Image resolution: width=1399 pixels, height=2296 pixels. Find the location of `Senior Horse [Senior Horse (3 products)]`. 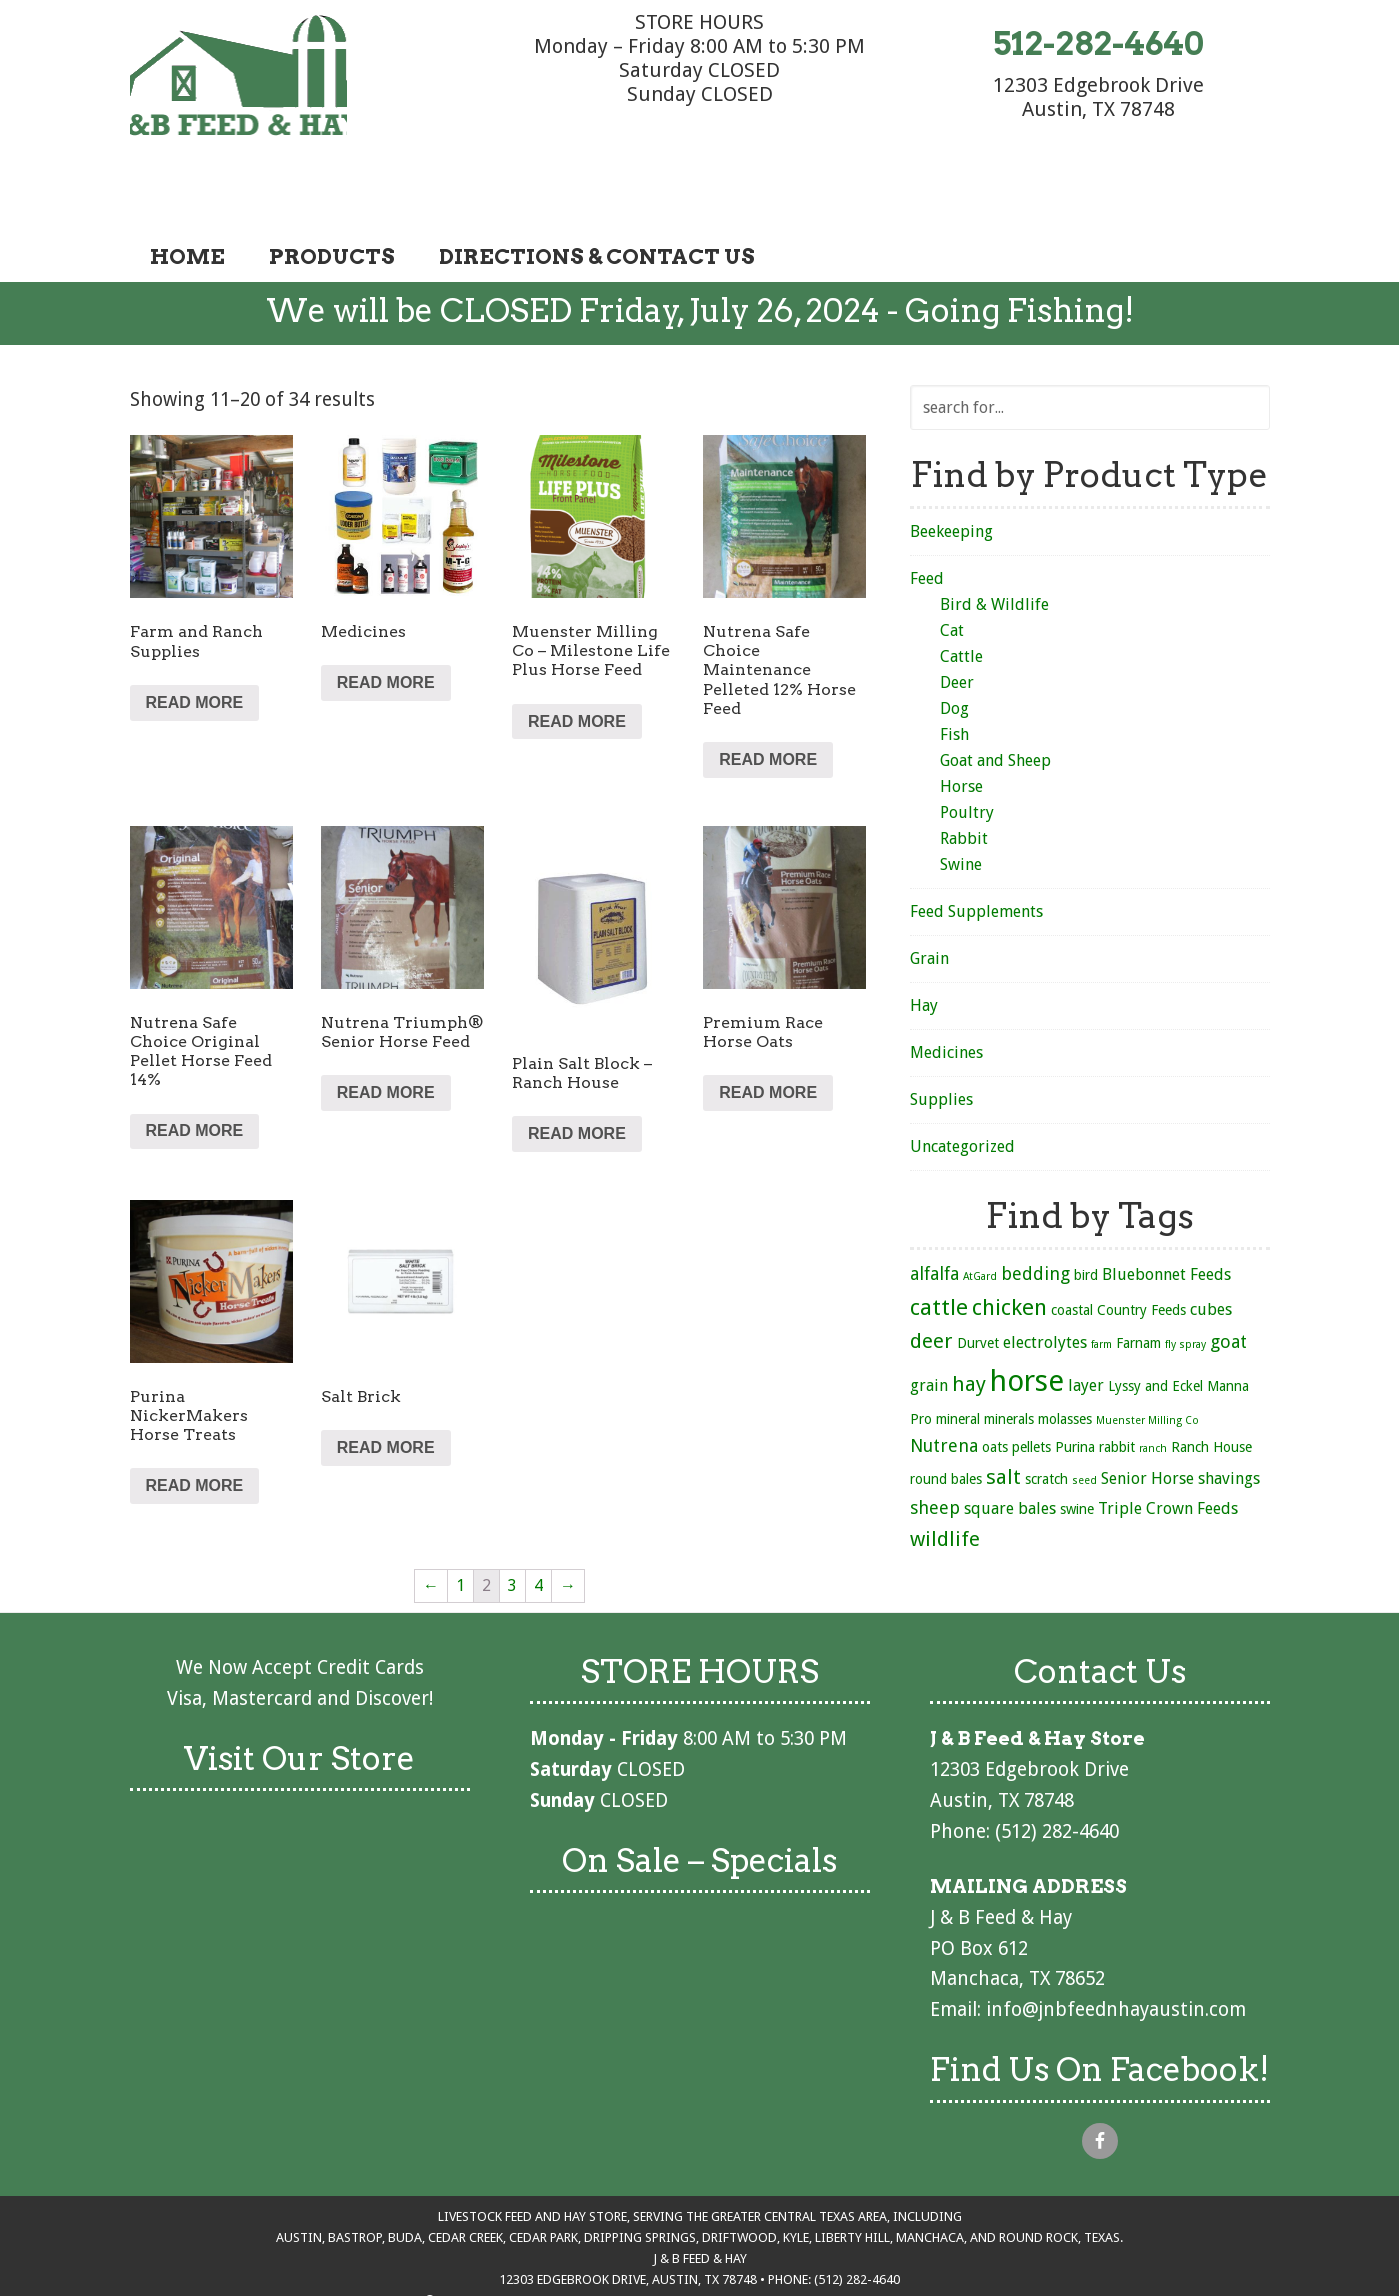

Senior Horse [Senior Horse (3 products)] is located at coordinates (1147, 1422).